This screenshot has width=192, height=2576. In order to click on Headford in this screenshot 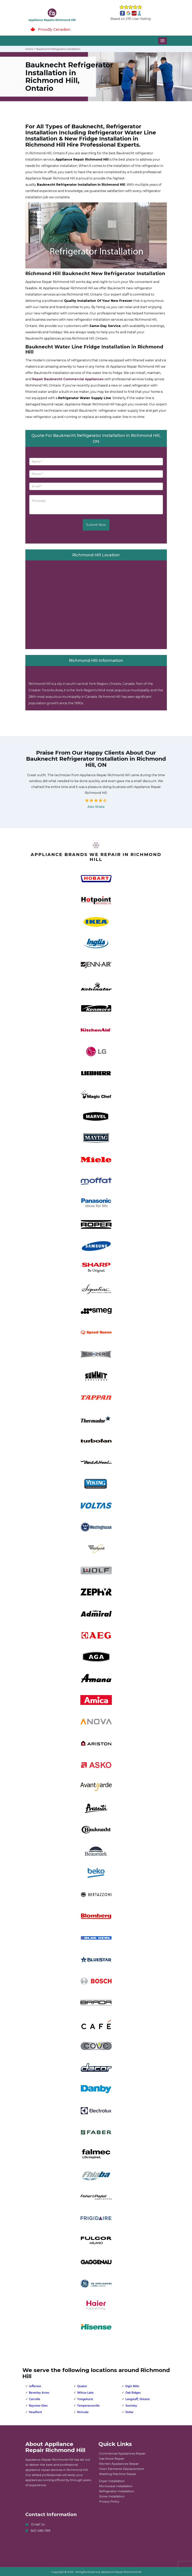, I will do `click(35, 2411)`.